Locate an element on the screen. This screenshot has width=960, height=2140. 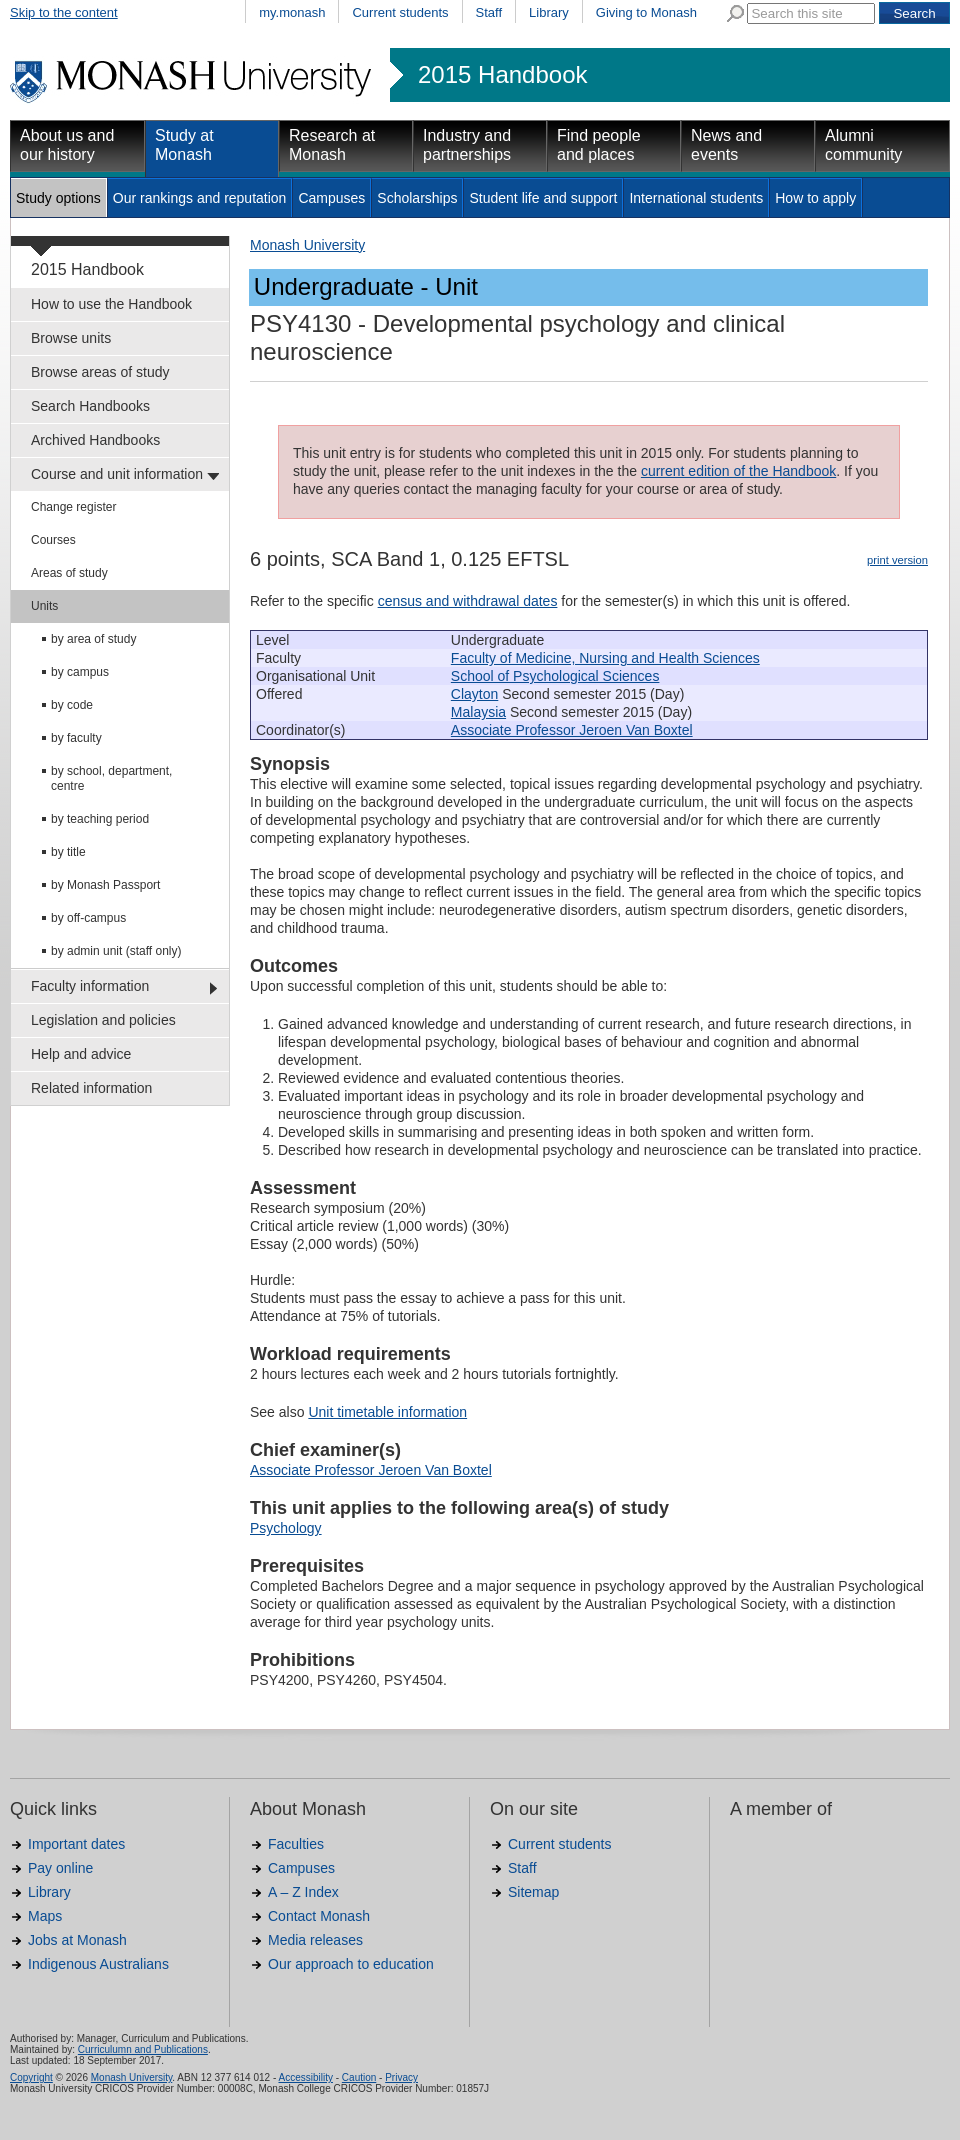
Find people and places is located at coordinates (599, 145).